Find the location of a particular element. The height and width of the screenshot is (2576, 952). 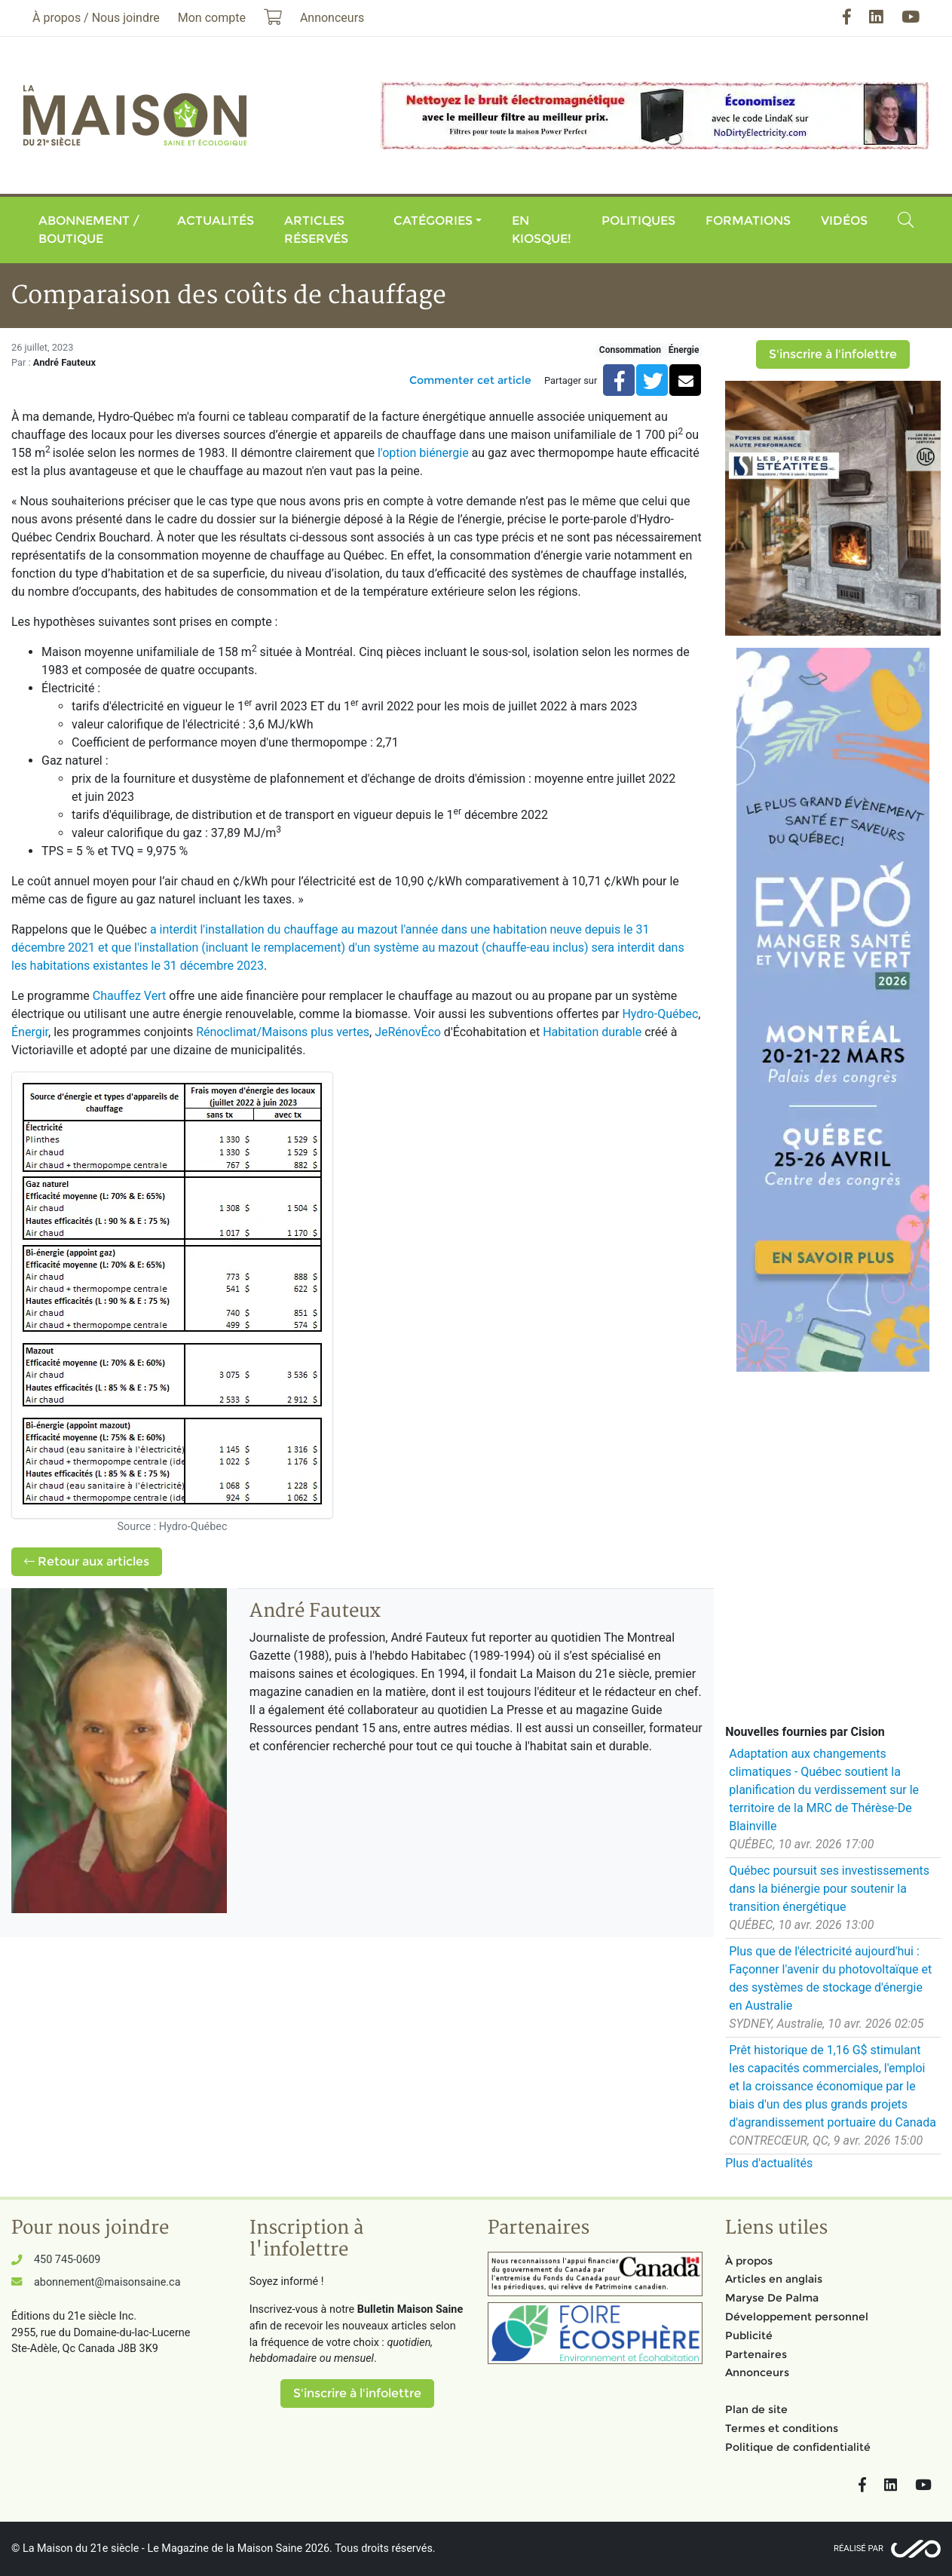

Consommation is located at coordinates (630, 350).